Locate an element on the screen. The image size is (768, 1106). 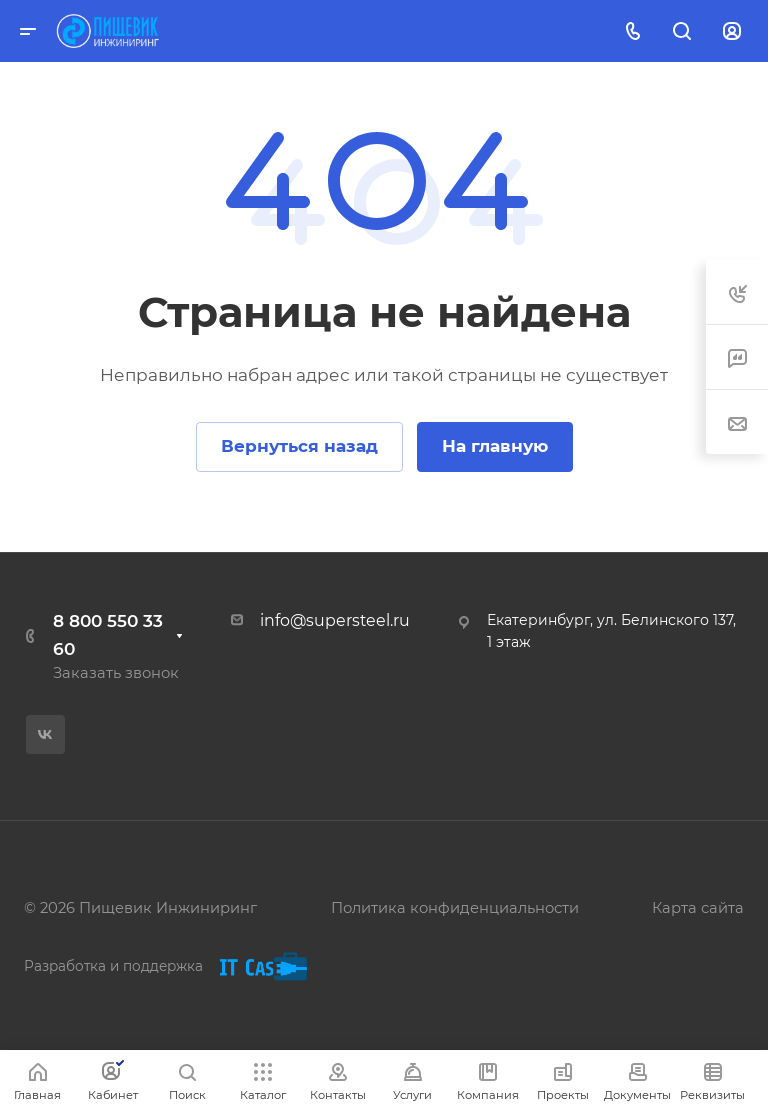
Карта сайта is located at coordinates (698, 908).